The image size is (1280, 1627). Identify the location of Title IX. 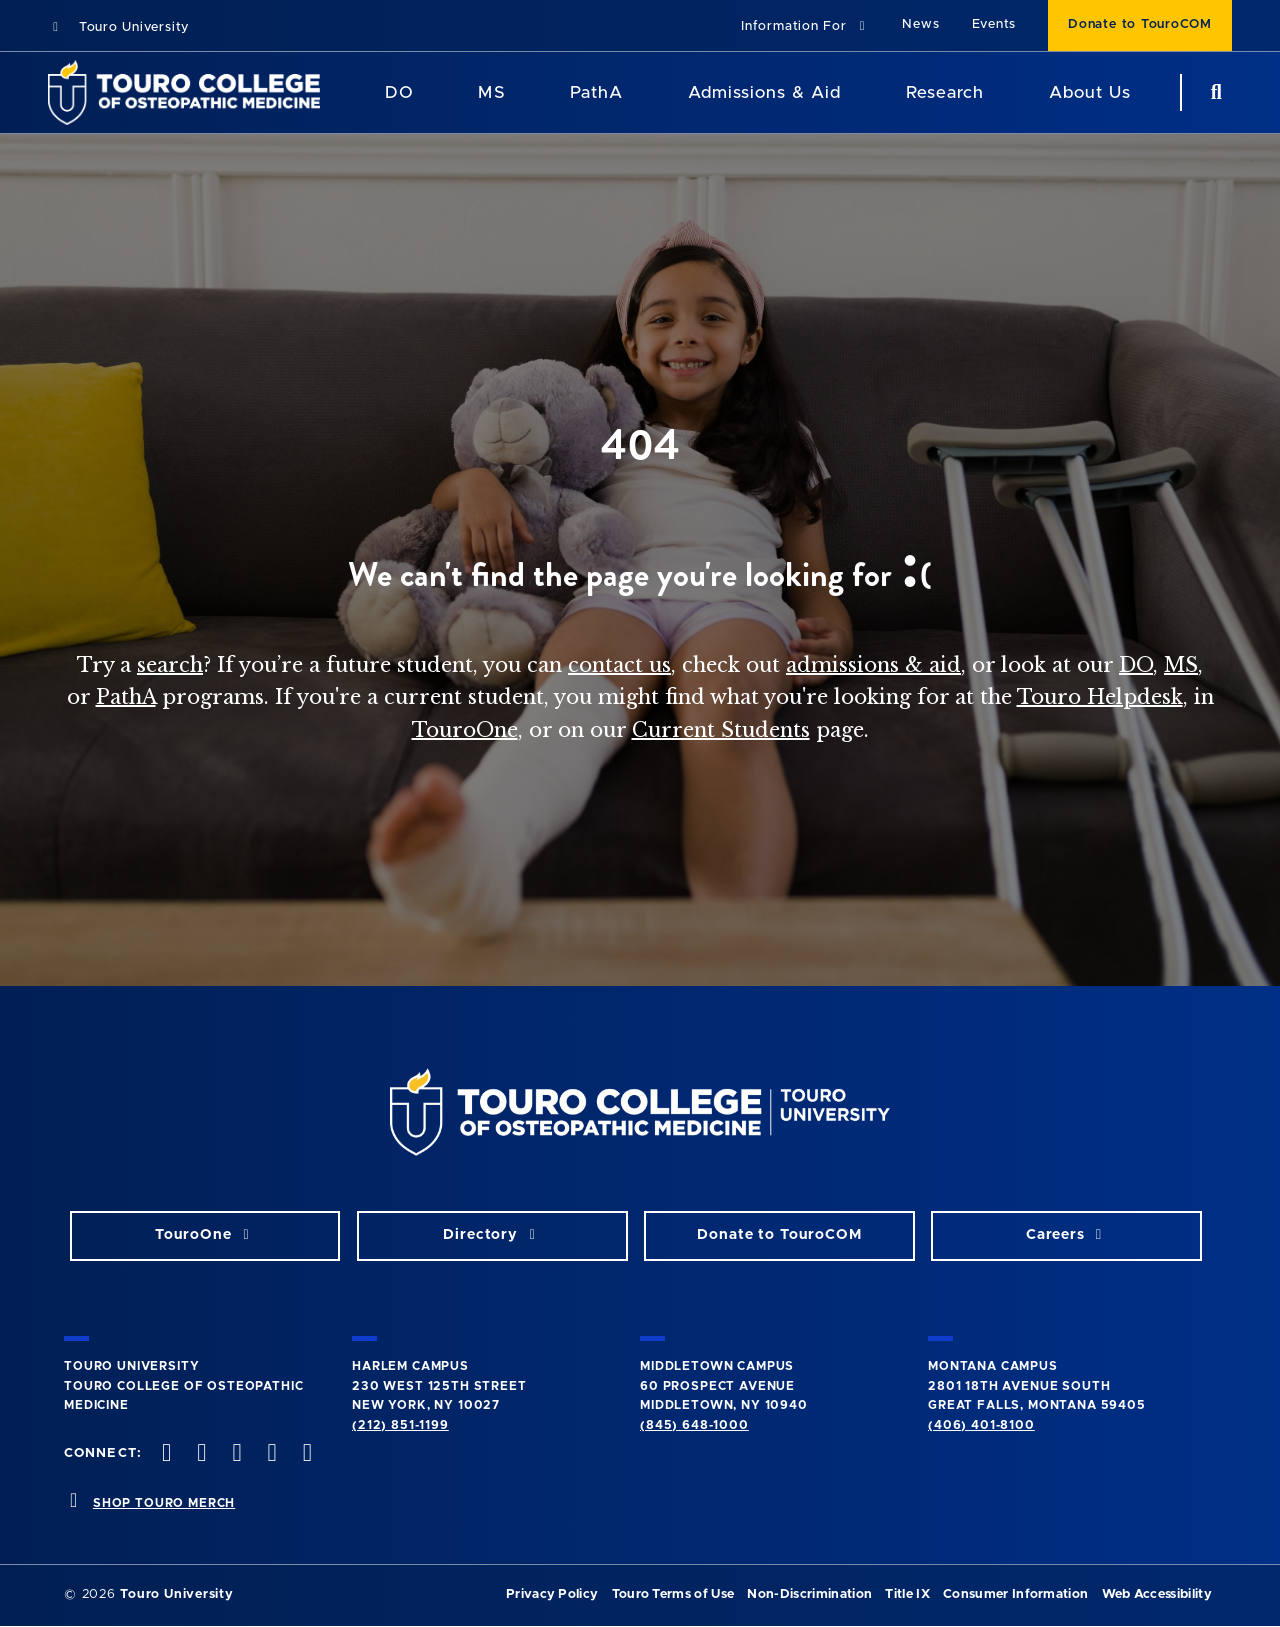
(907, 1594).